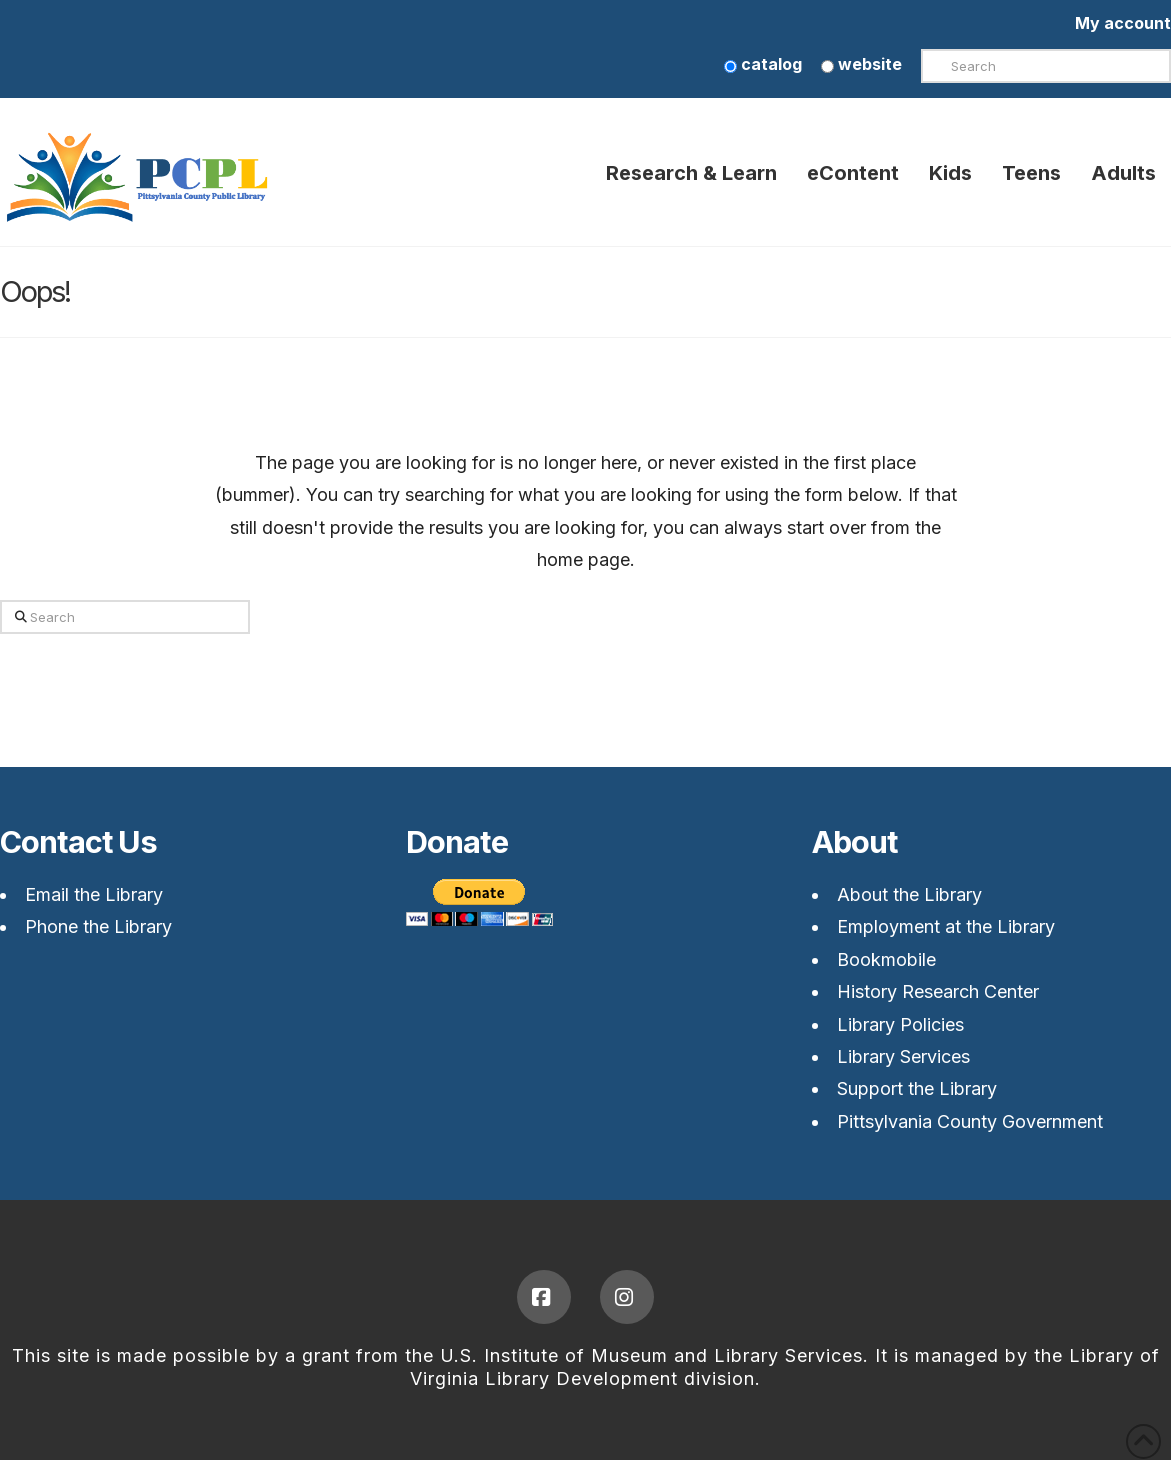  What do you see at coordinates (909, 894) in the screenshot?
I see `About the Library` at bounding box center [909, 894].